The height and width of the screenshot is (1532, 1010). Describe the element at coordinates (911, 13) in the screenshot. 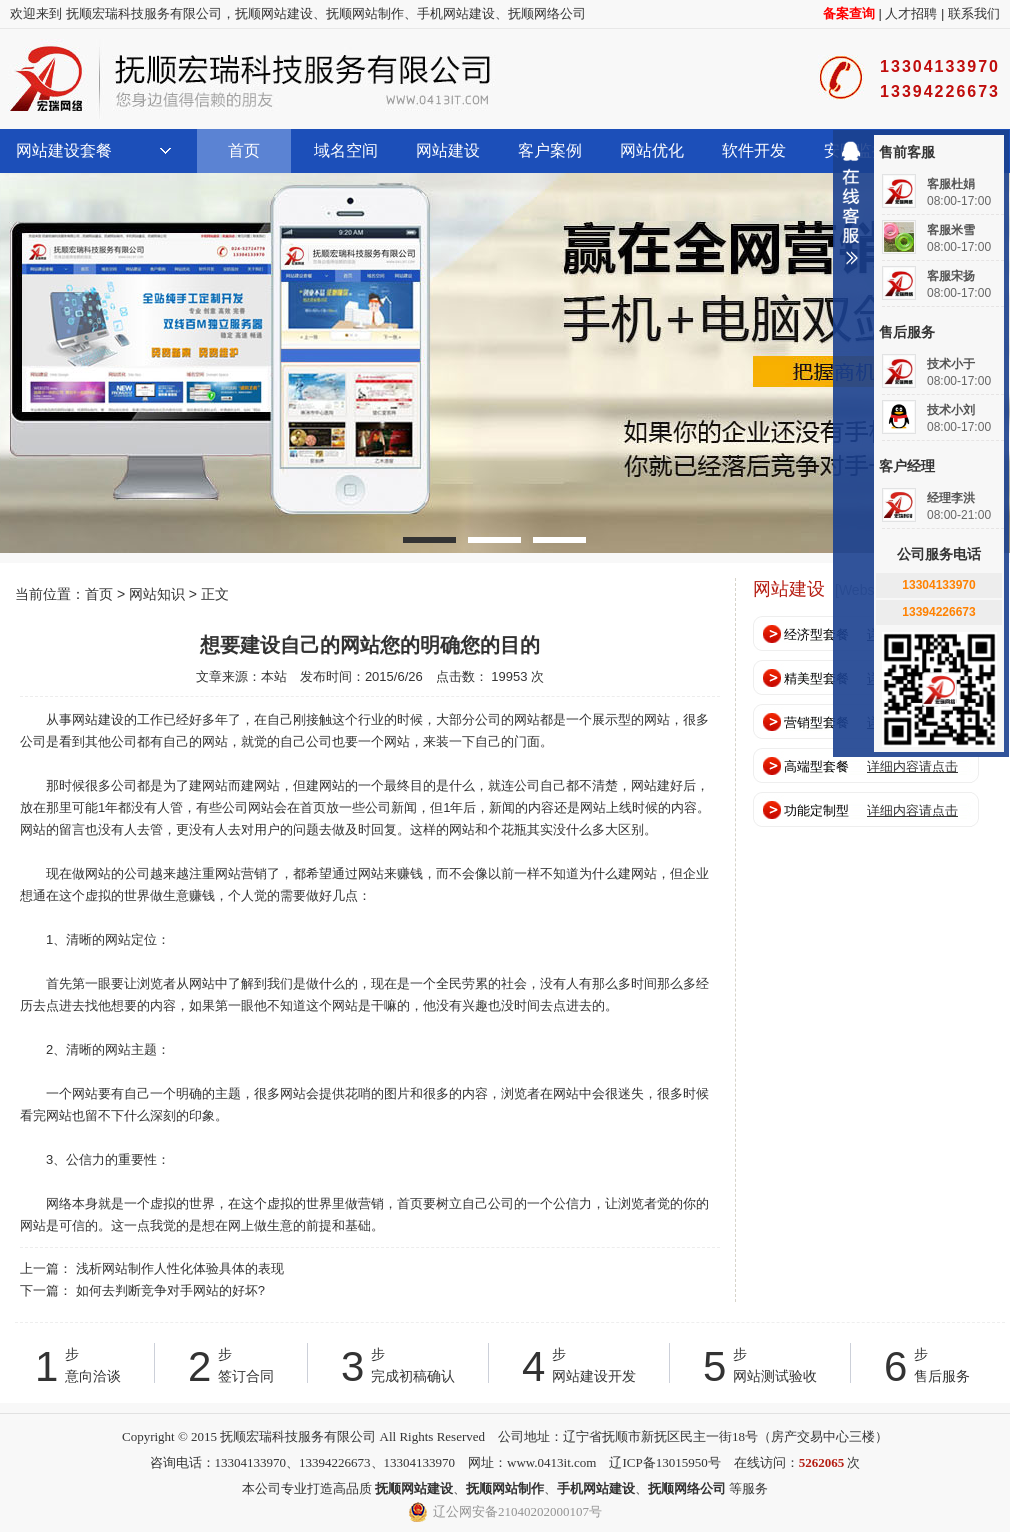

I see `人才招聘` at that location.